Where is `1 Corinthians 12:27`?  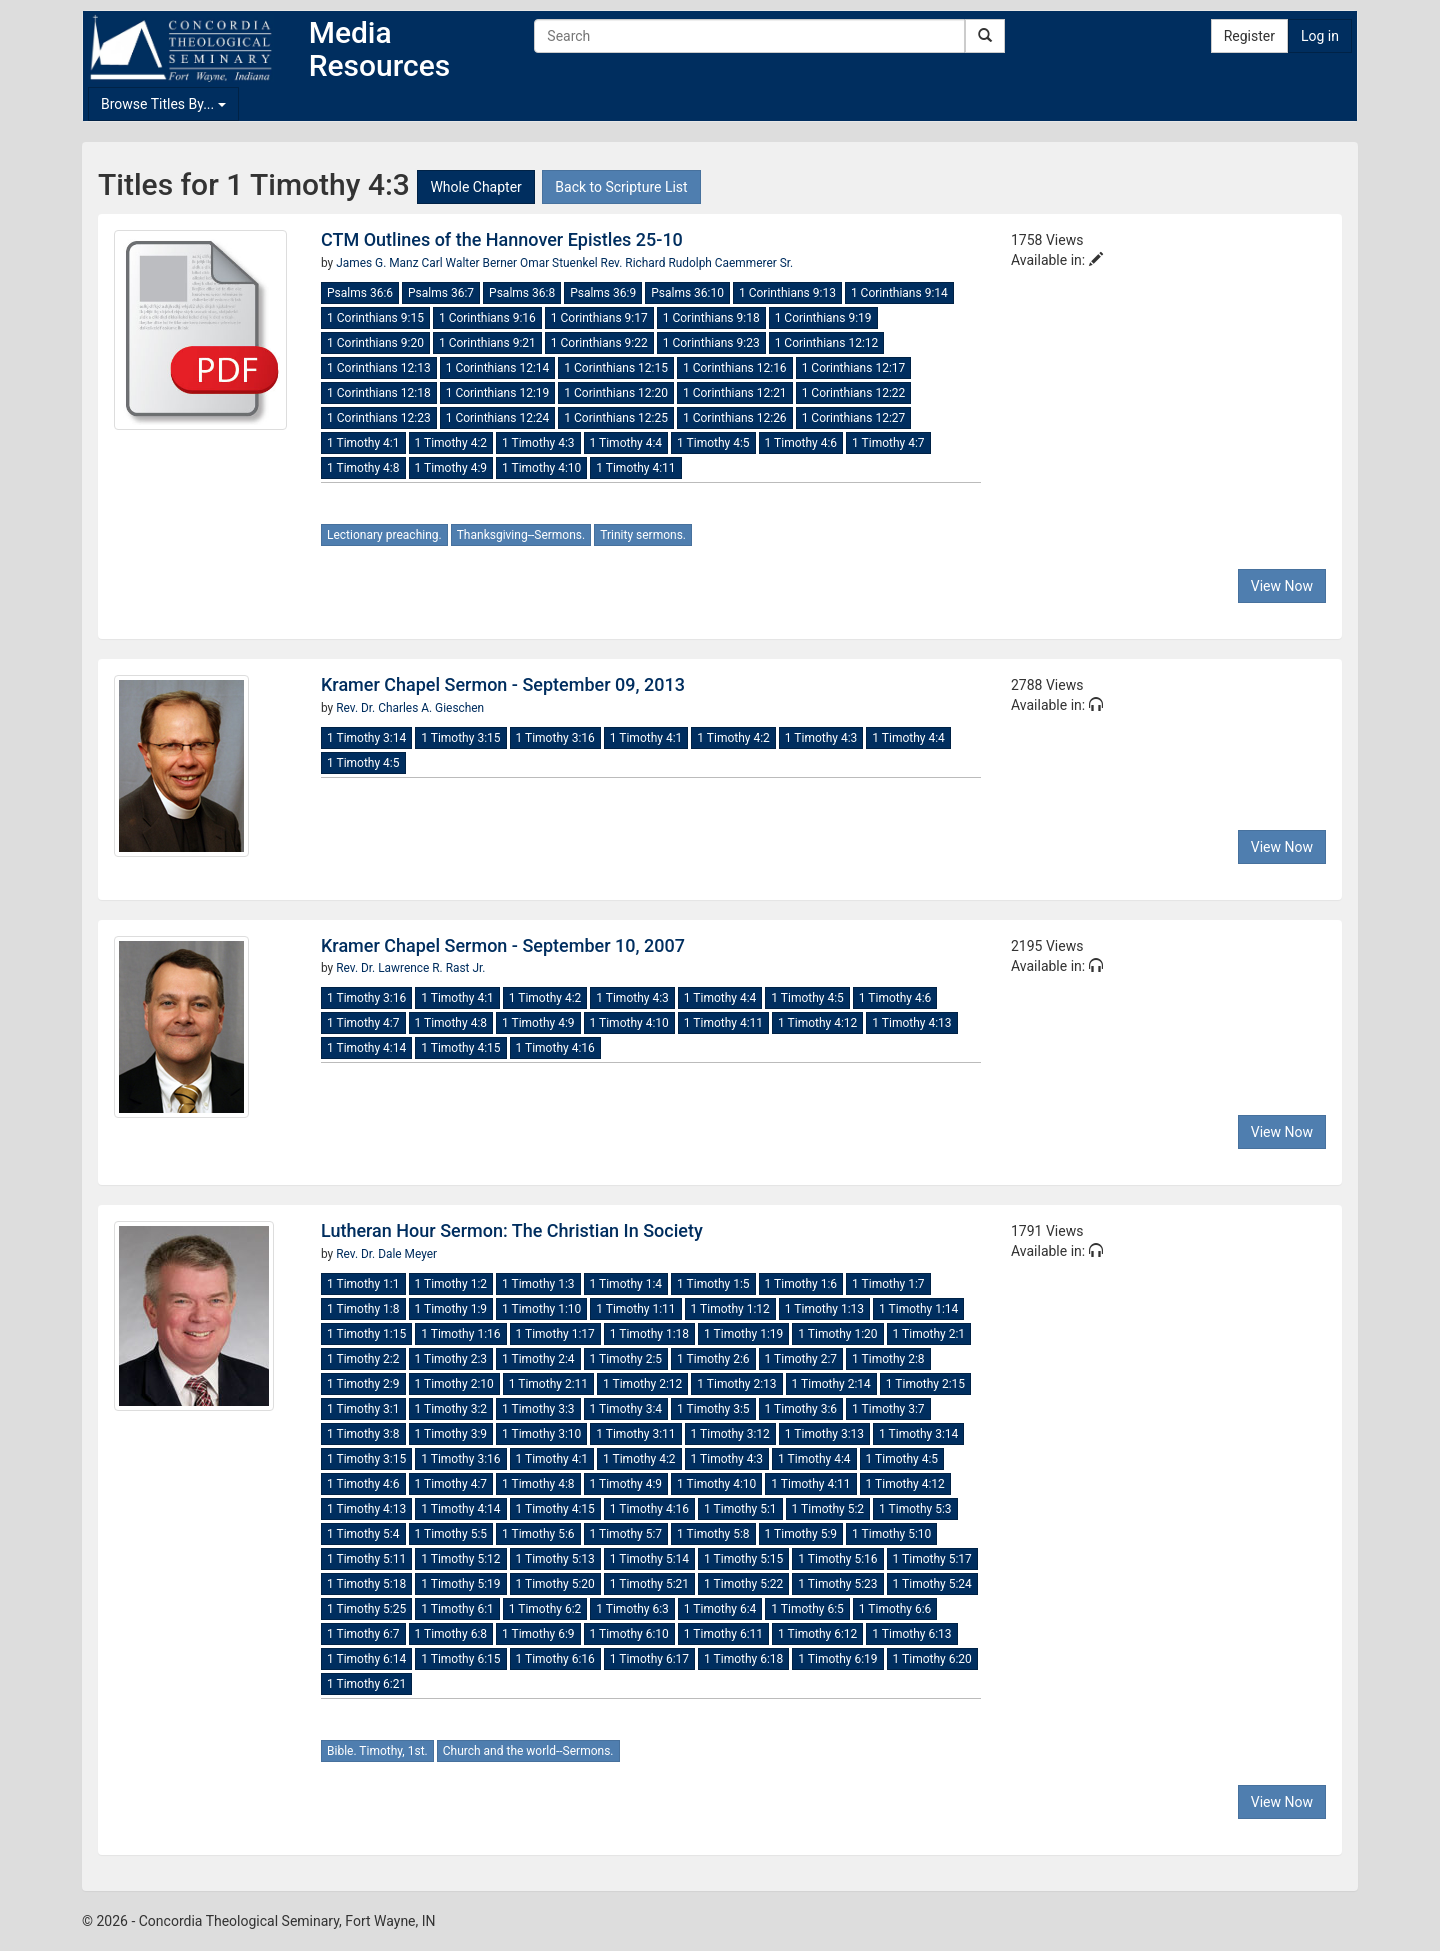 1 Corinthians 12:27 is located at coordinates (854, 418).